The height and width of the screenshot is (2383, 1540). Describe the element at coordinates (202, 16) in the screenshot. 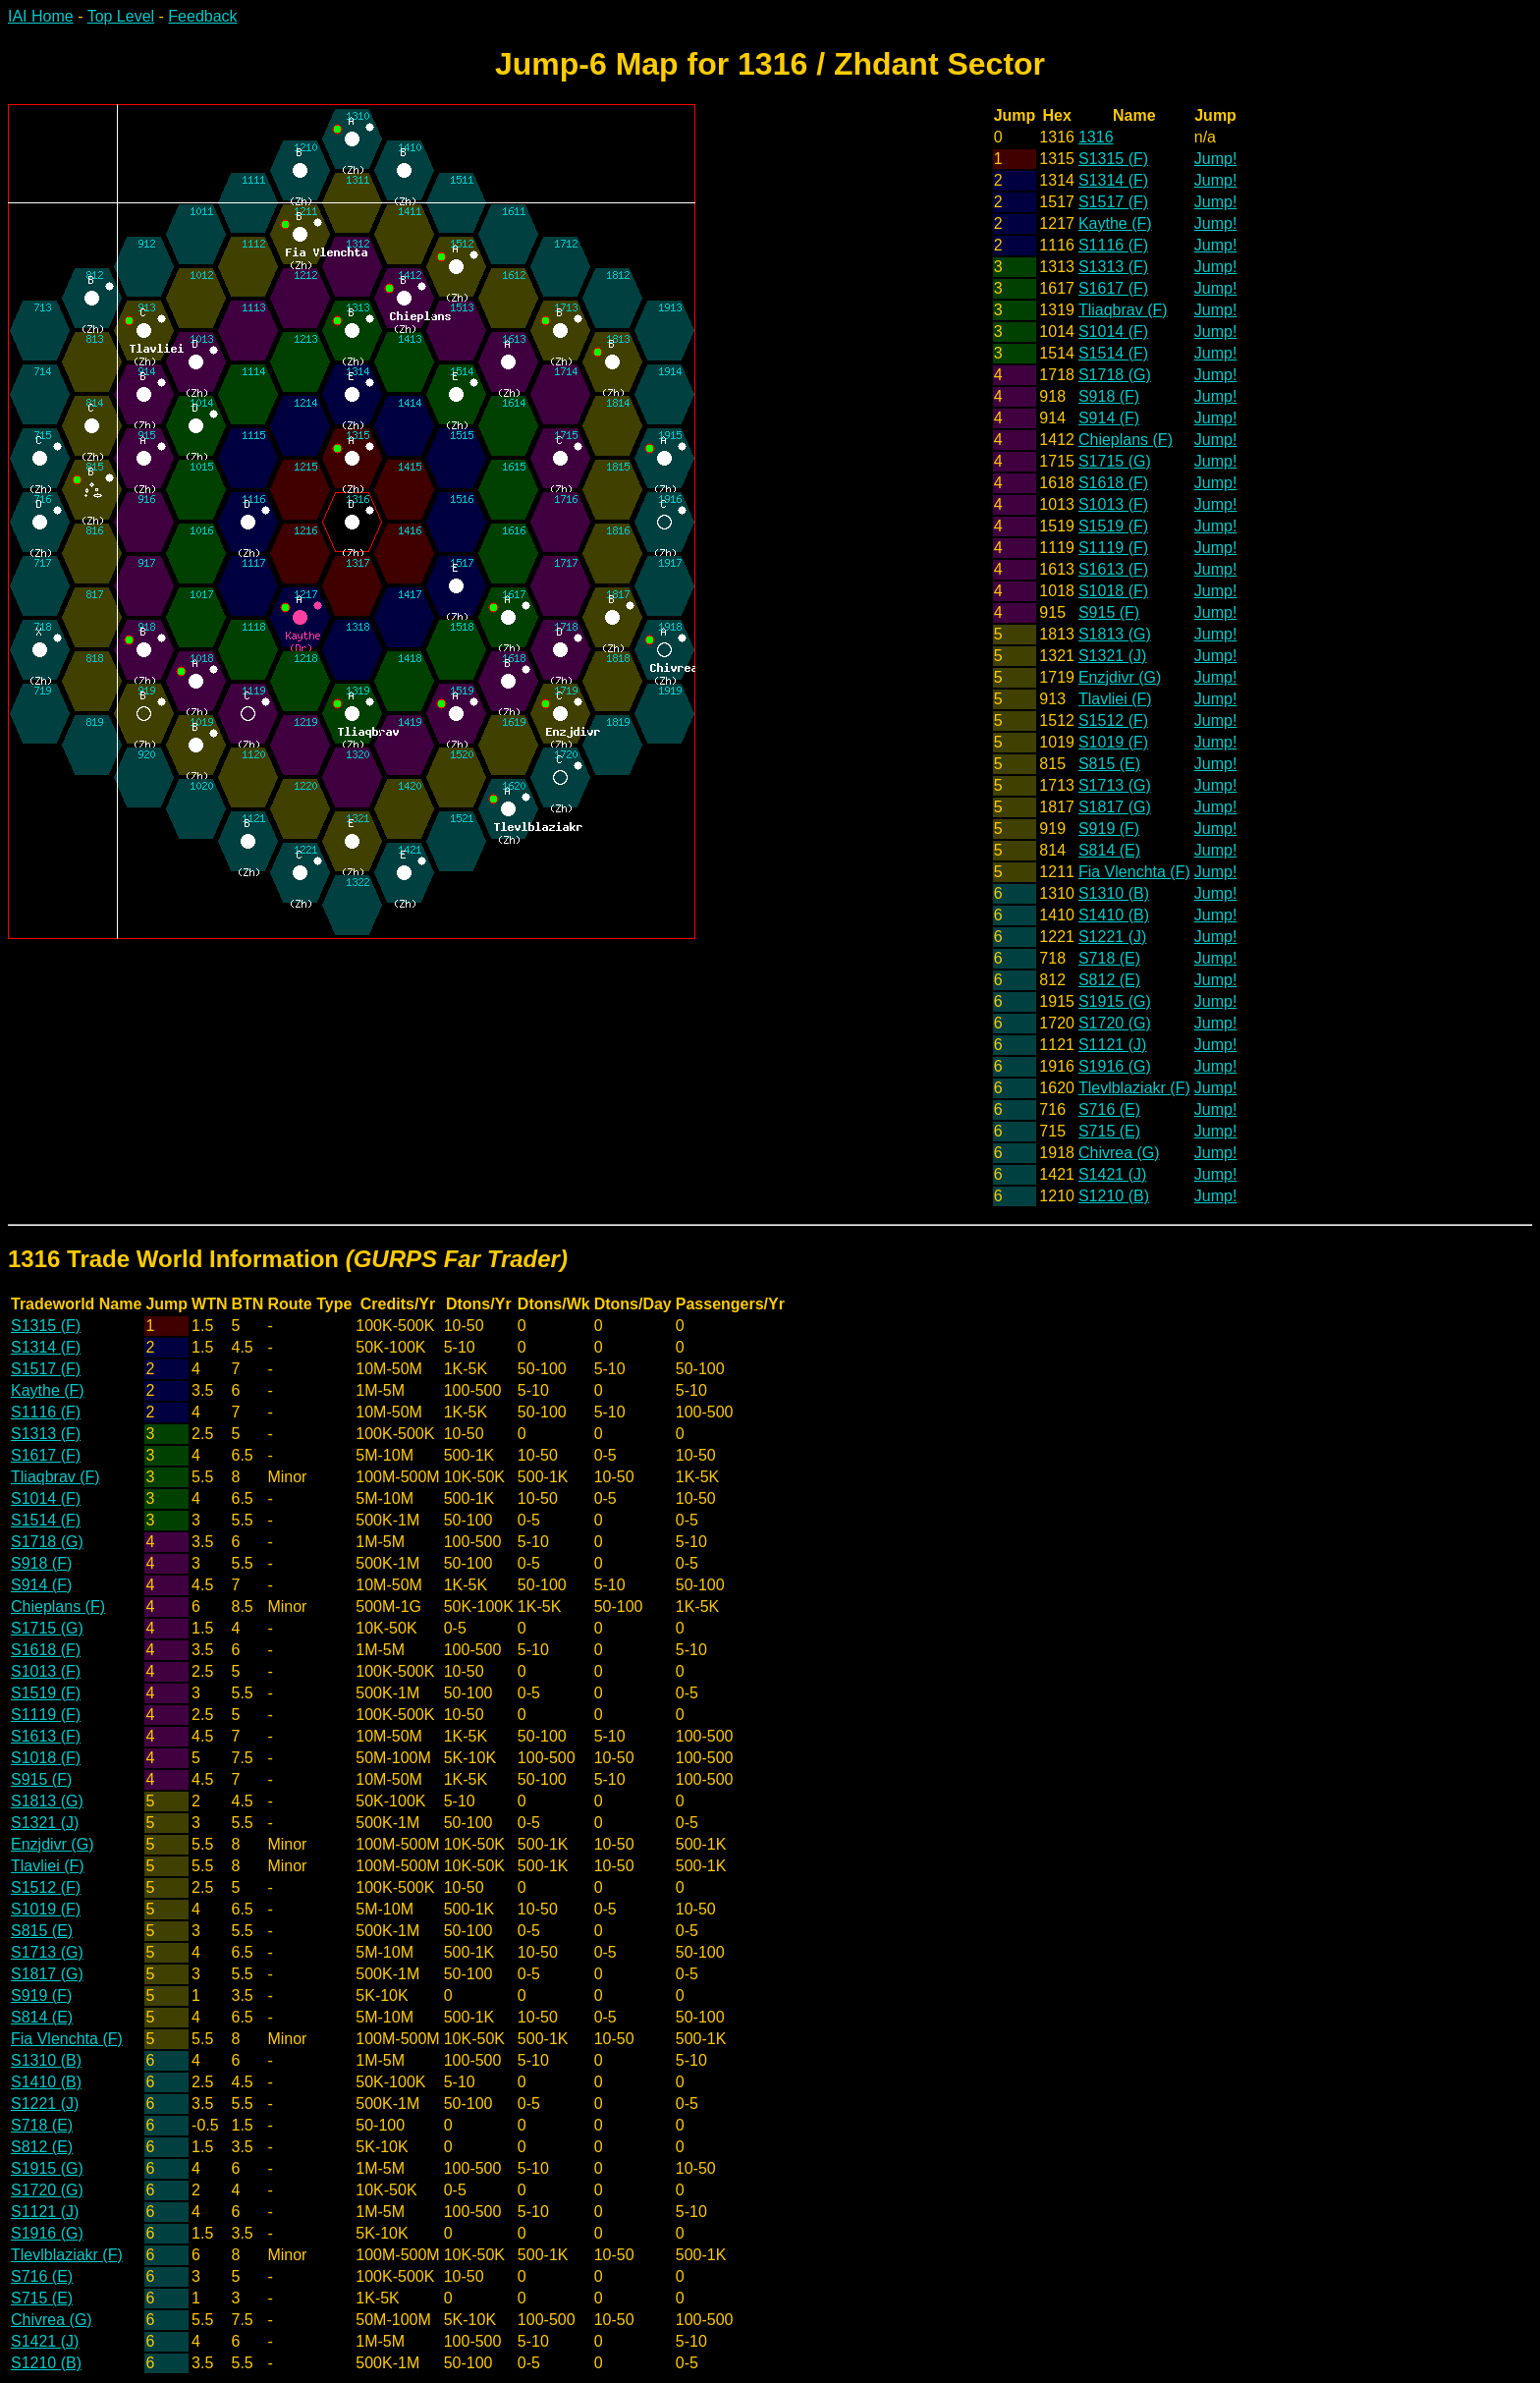

I see `Feedback` at that location.